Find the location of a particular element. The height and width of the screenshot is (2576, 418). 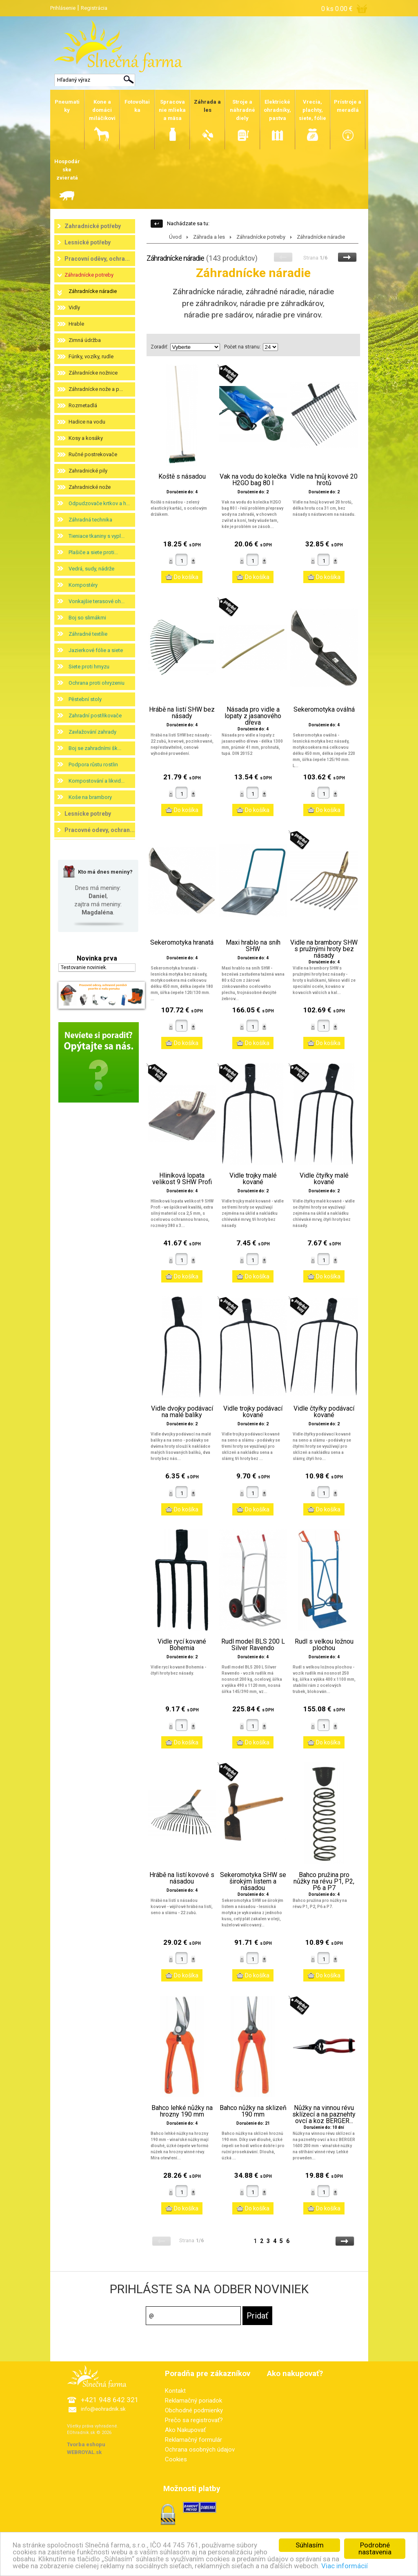

Koště s násadou is located at coordinates (182, 476).